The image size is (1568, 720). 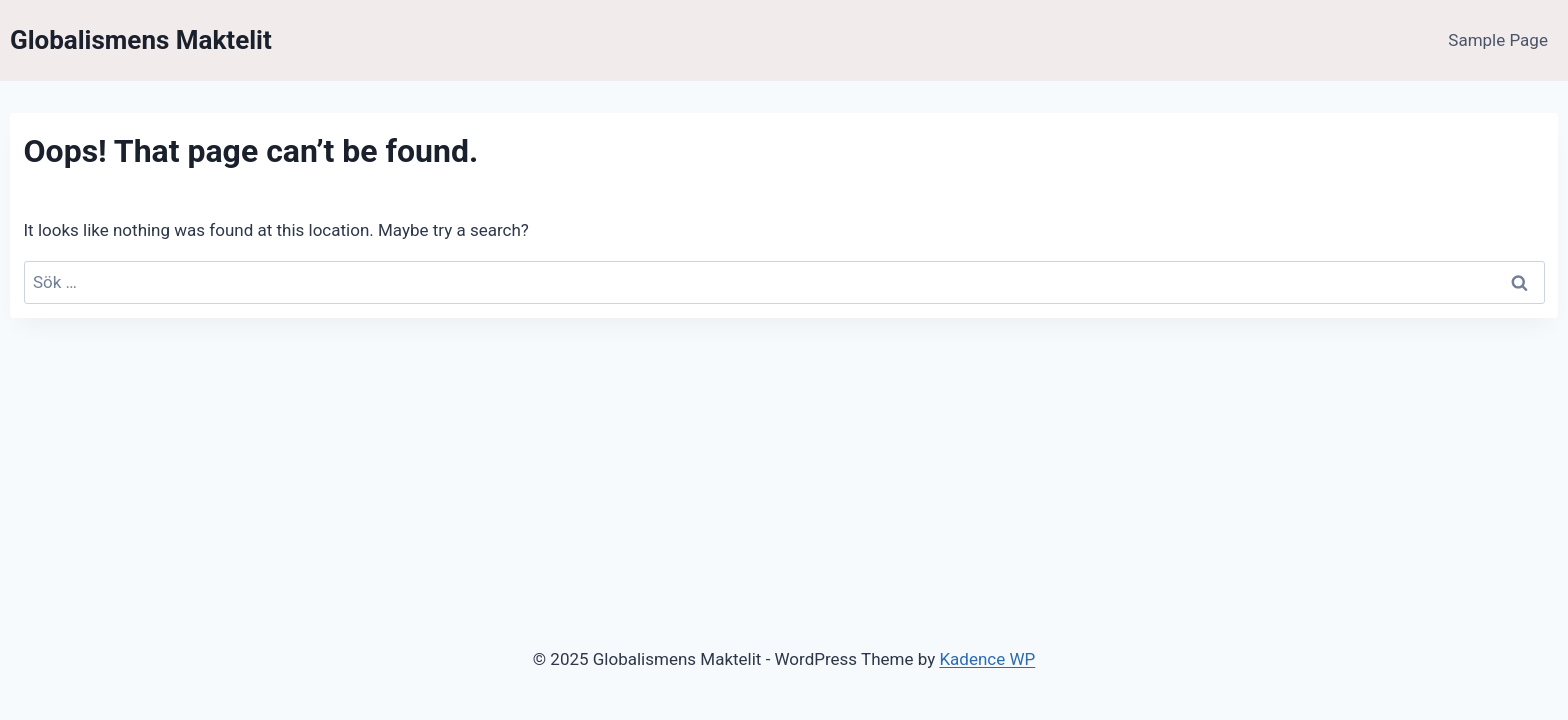 What do you see at coordinates (987, 659) in the screenshot?
I see `Kadence WP` at bounding box center [987, 659].